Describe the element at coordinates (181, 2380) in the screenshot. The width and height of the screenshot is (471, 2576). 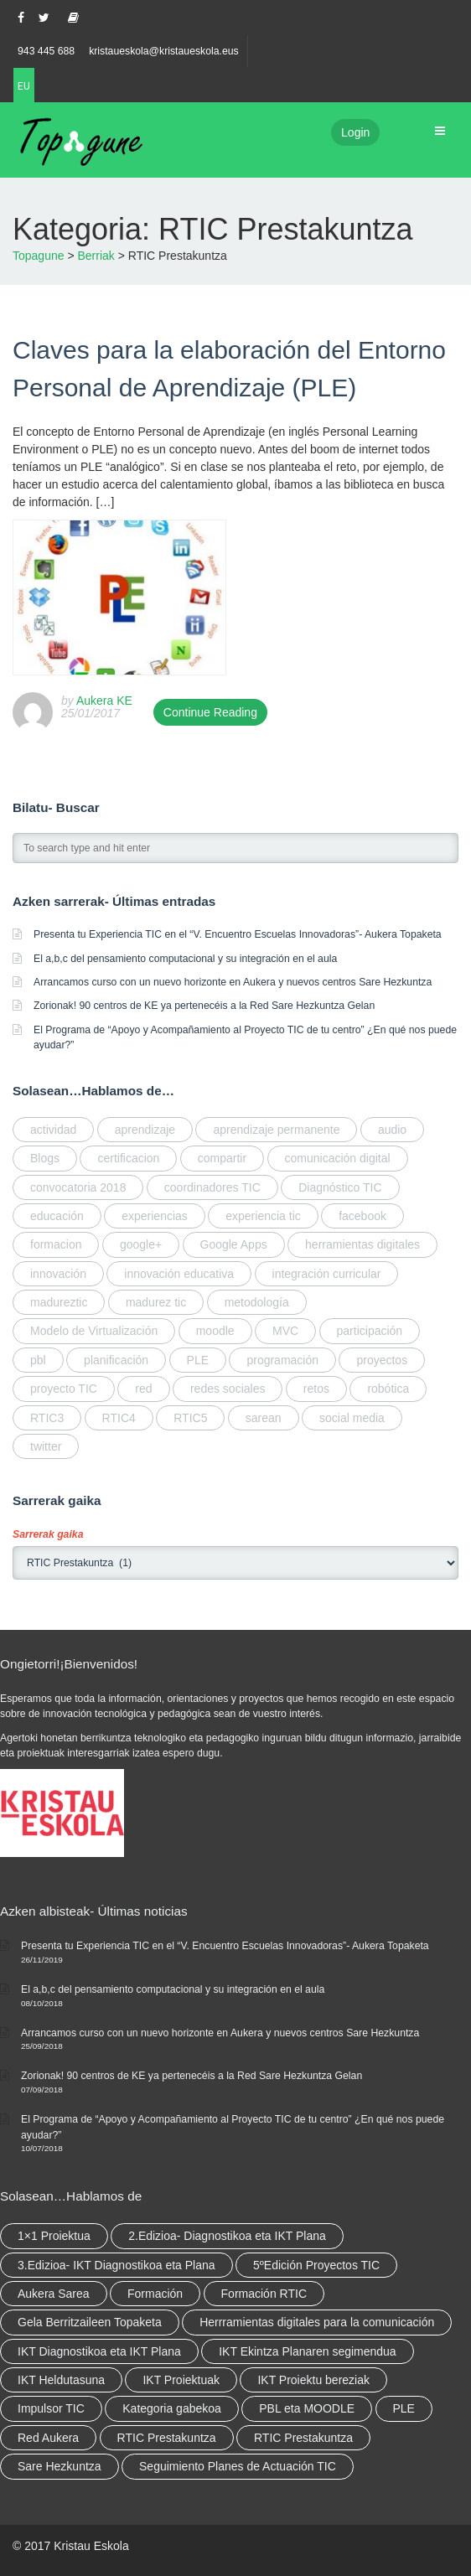
I see `IKT Proiektuak [IKT Proiektuak (6 elementu)]` at that location.